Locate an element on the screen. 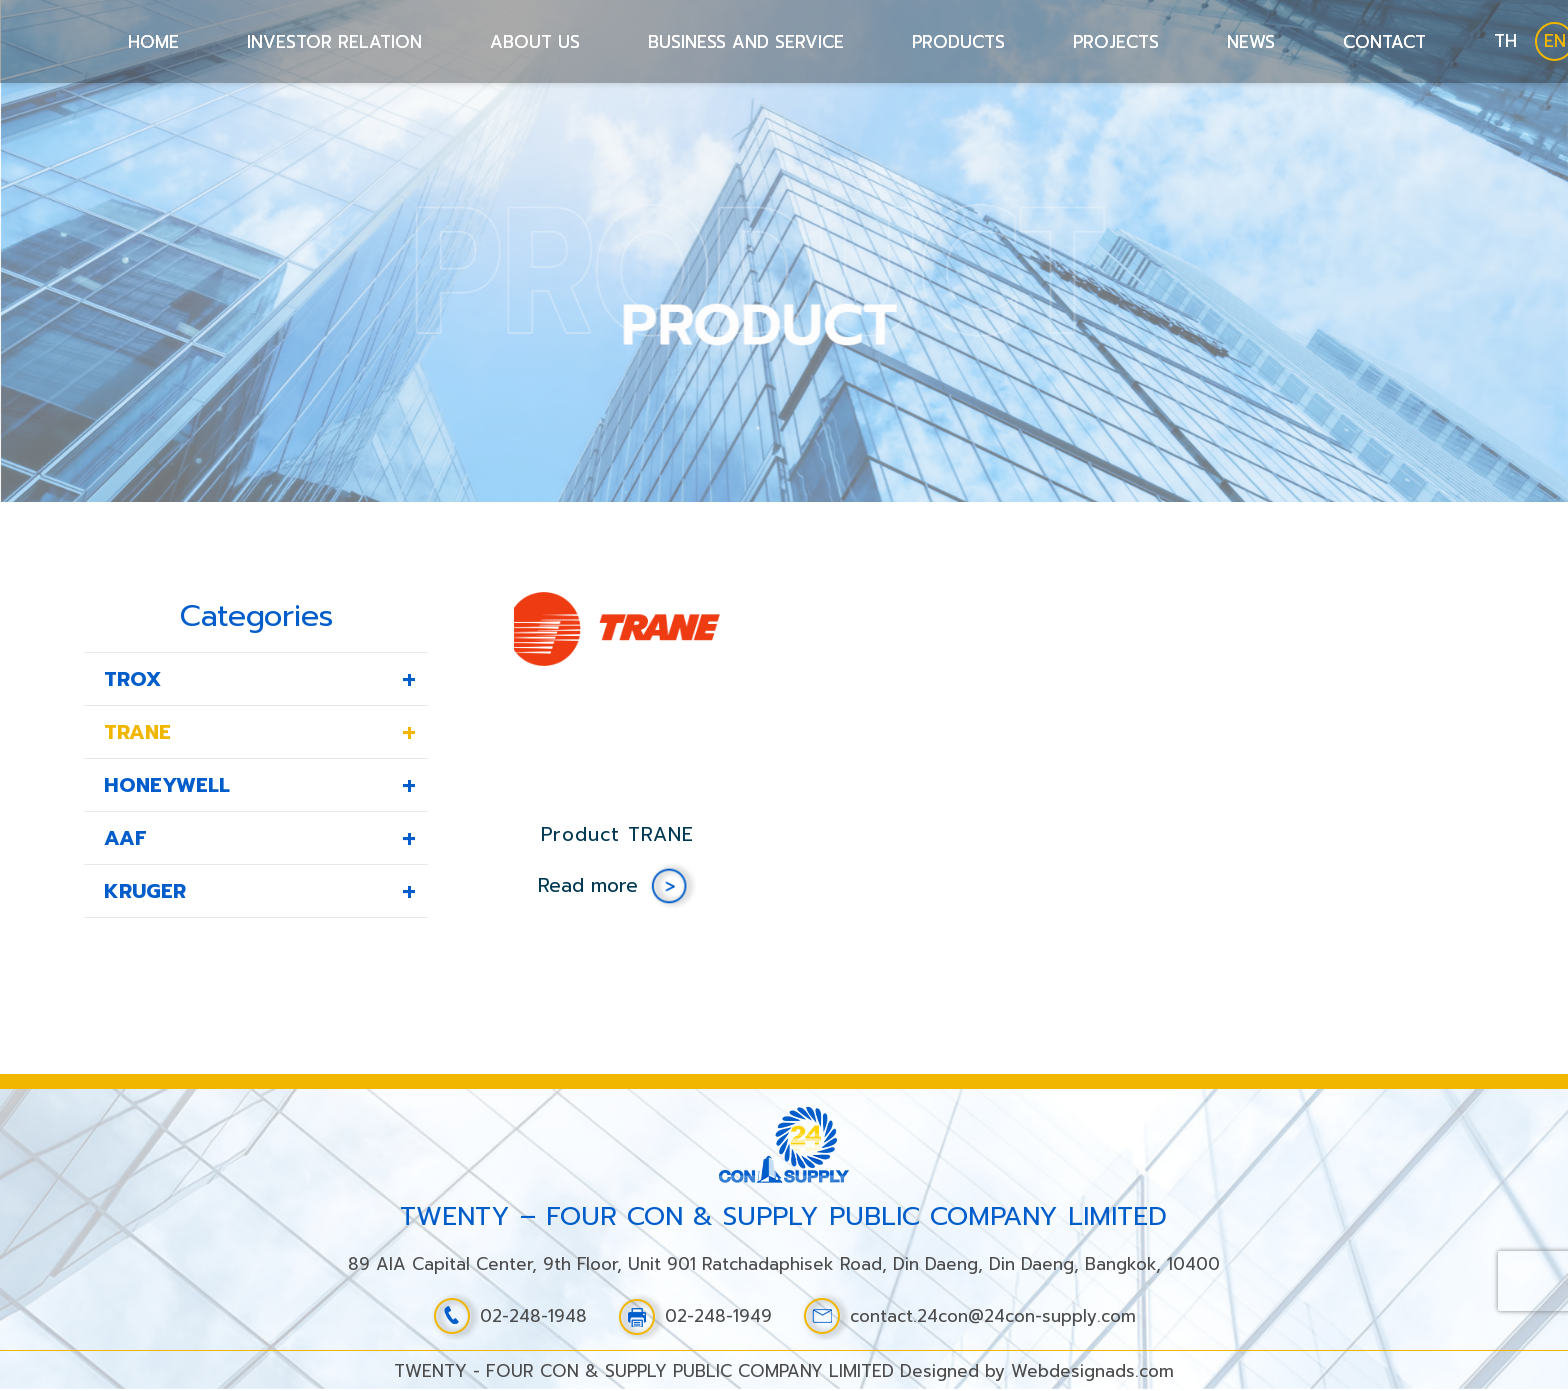 The image size is (1568, 1391). Webdesignads.com is located at coordinates (1092, 1371).